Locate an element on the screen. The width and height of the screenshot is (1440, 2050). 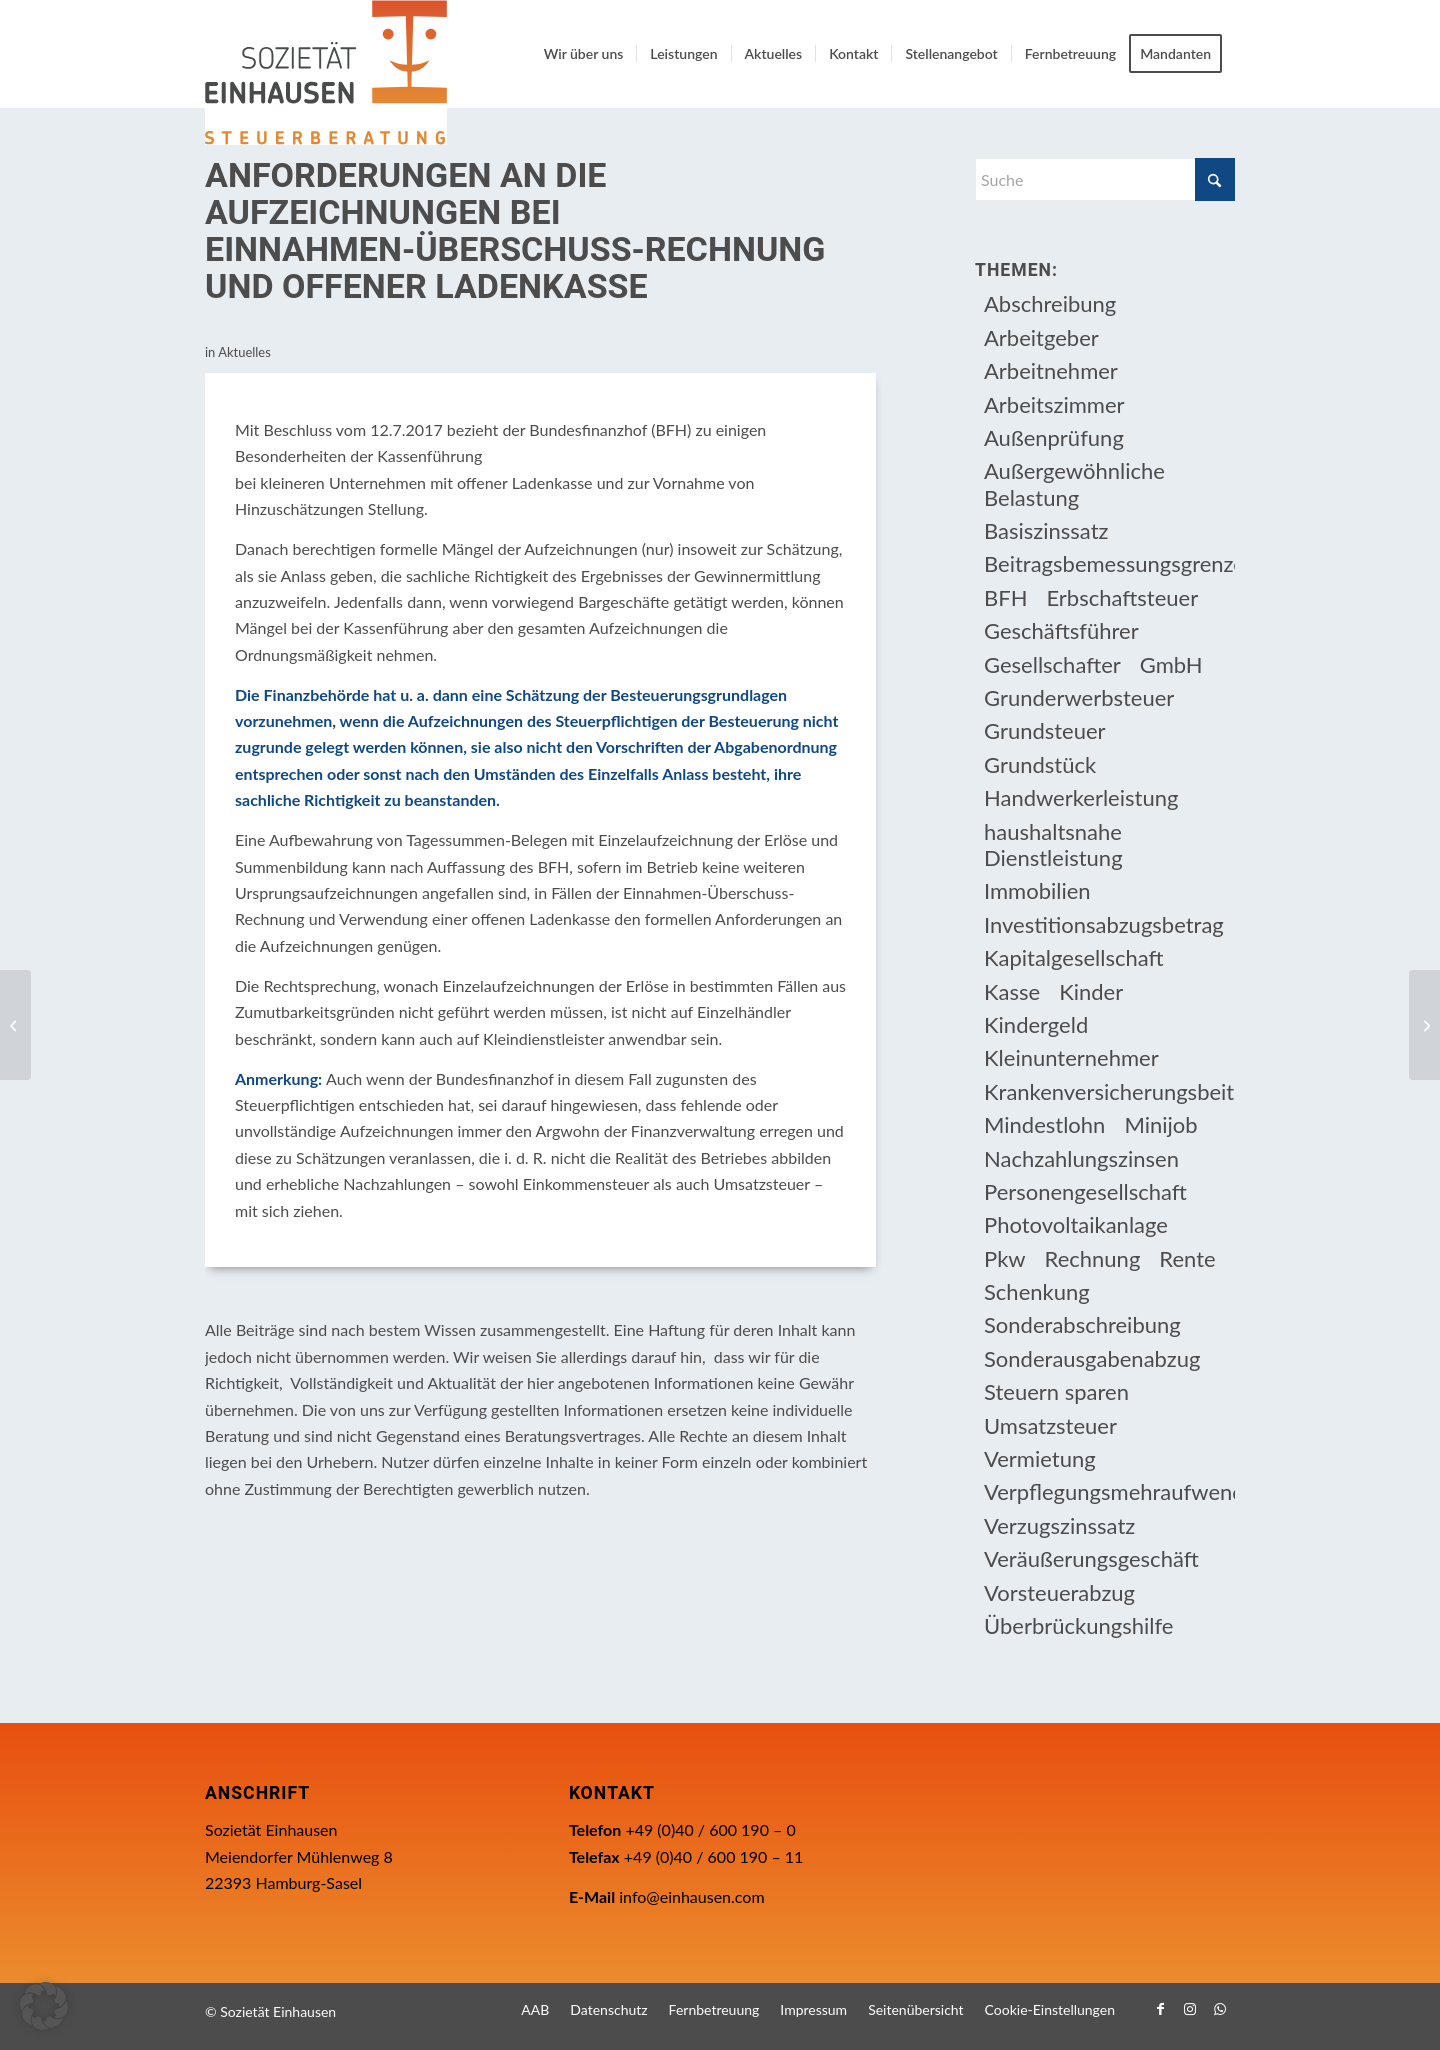
Verpflegungsmehraufwendung [Verpflegungsmehraufwendung (9 Einträge)] is located at coordinates (1109, 1491).